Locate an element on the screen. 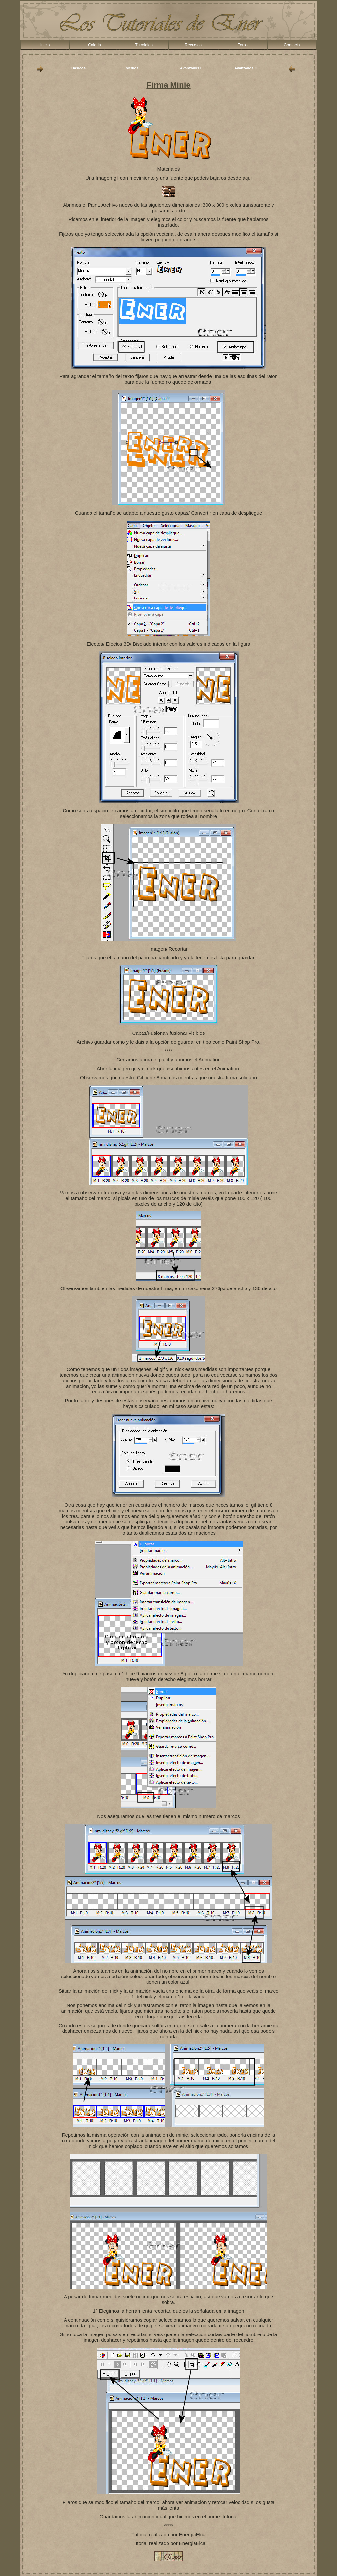 Image resolution: width=337 pixels, height=2576 pixels. Recursos is located at coordinates (193, 45).